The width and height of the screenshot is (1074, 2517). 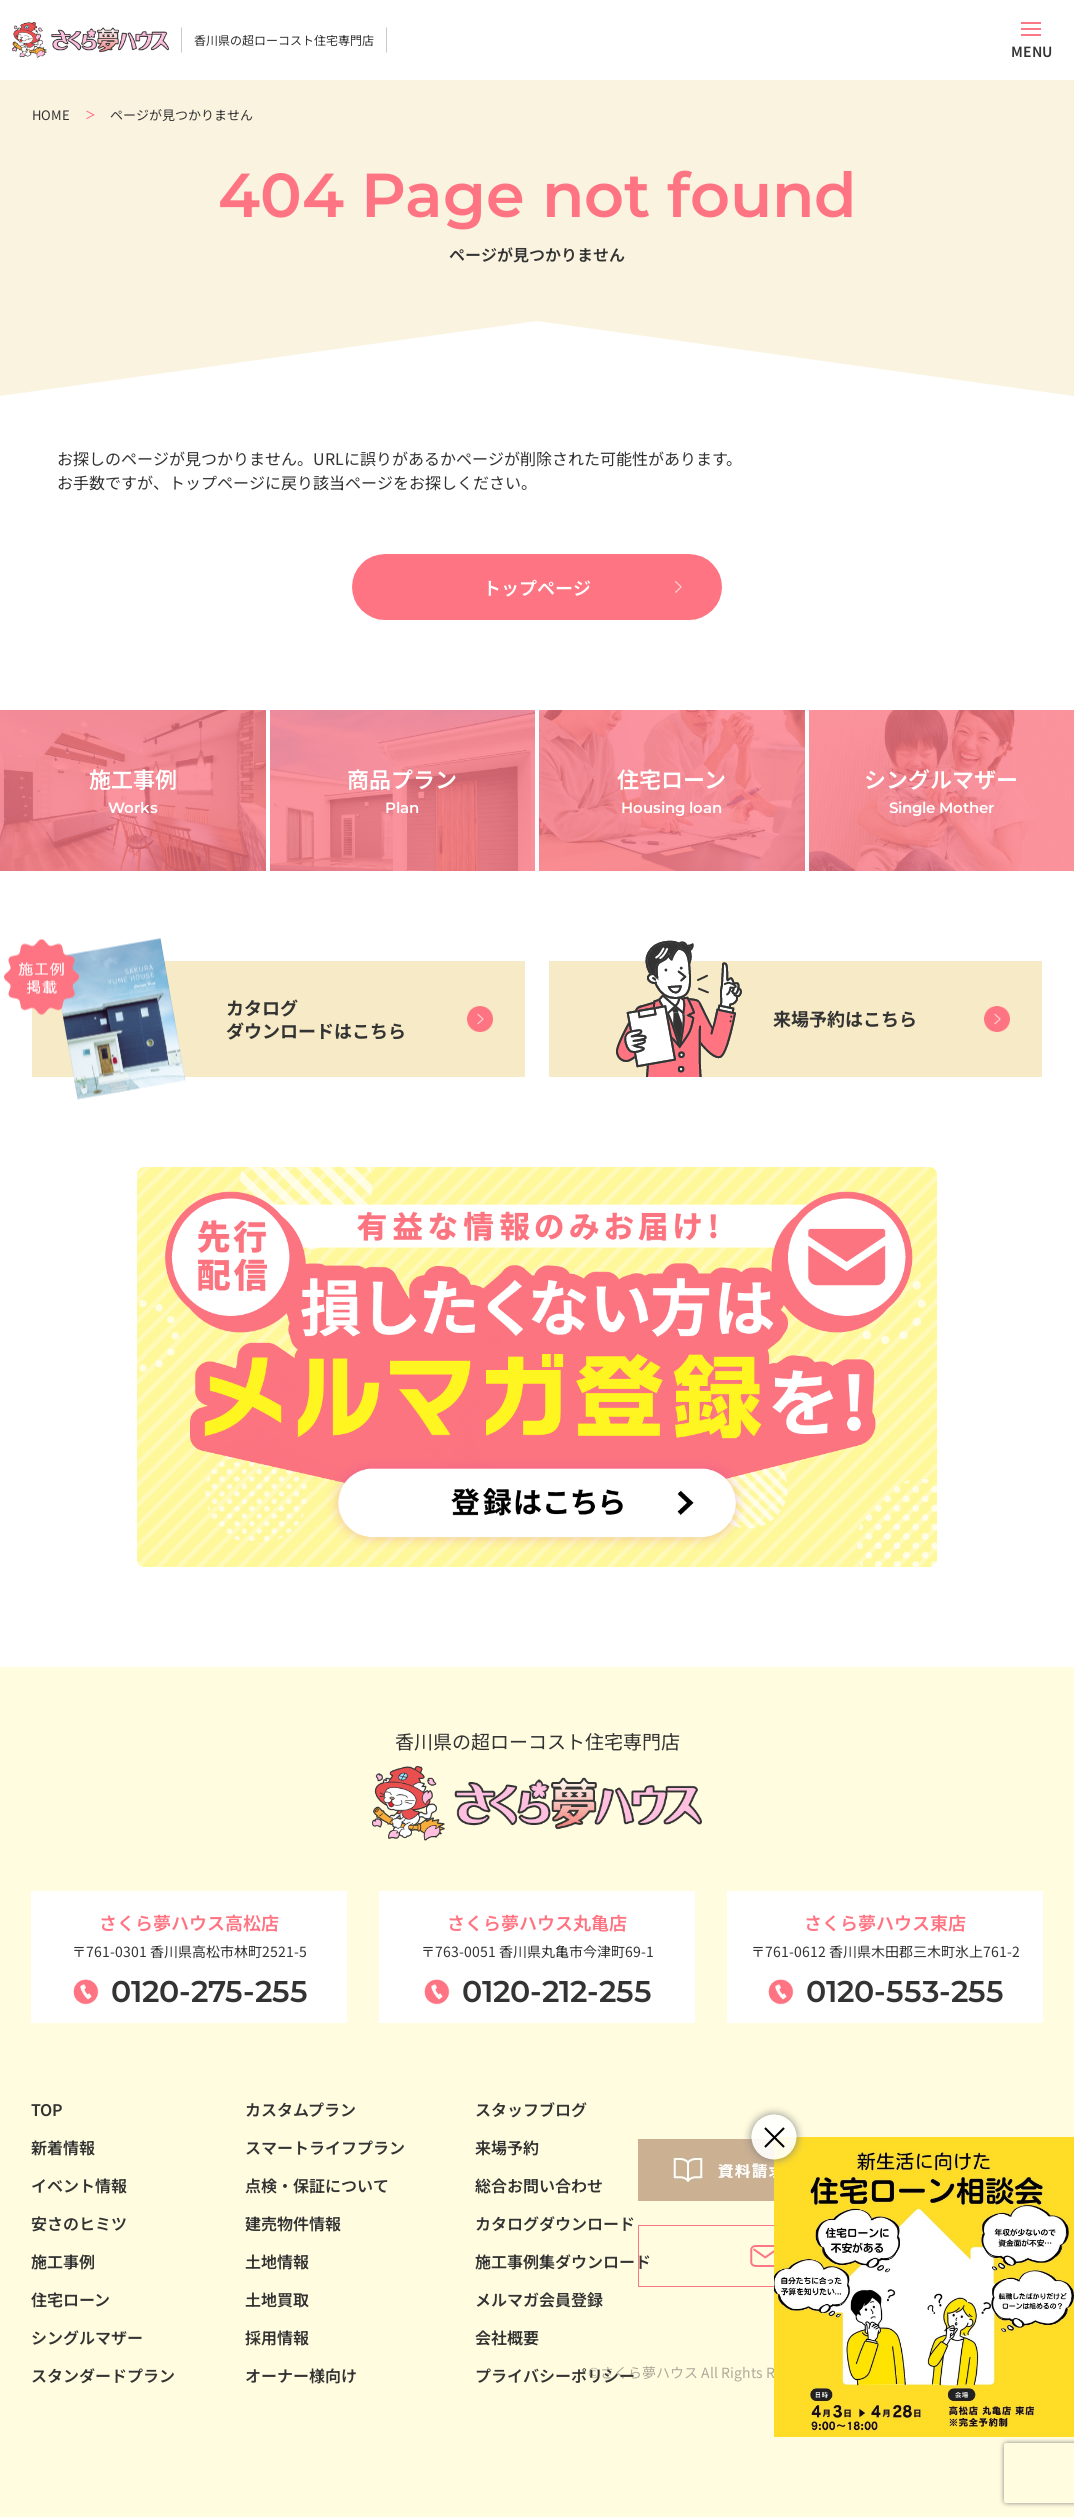 What do you see at coordinates (555, 2375) in the screenshot?
I see `プライバシーポリシー` at bounding box center [555, 2375].